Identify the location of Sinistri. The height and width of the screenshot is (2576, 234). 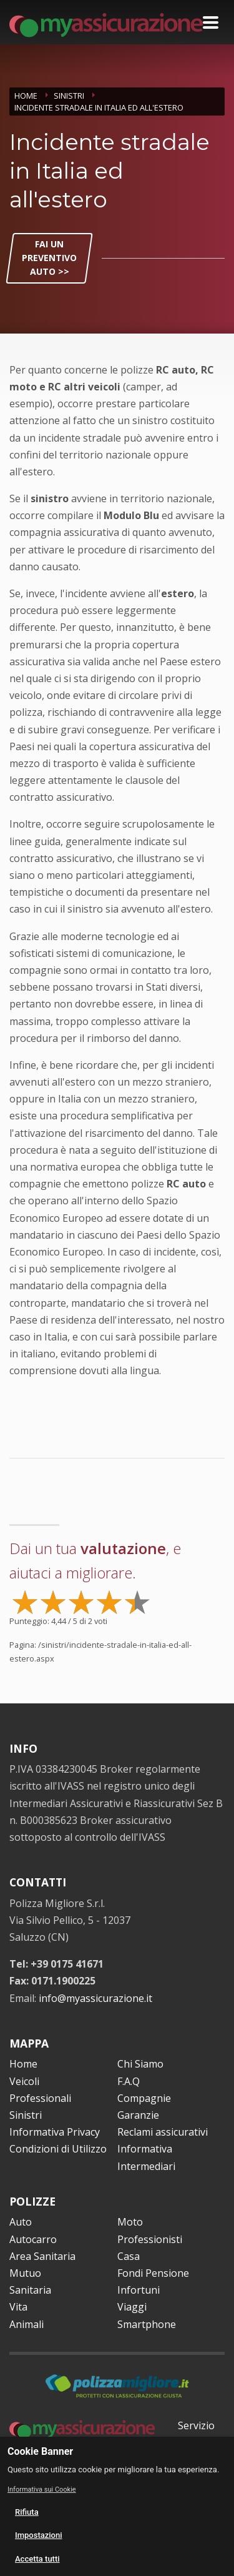
(25, 2115).